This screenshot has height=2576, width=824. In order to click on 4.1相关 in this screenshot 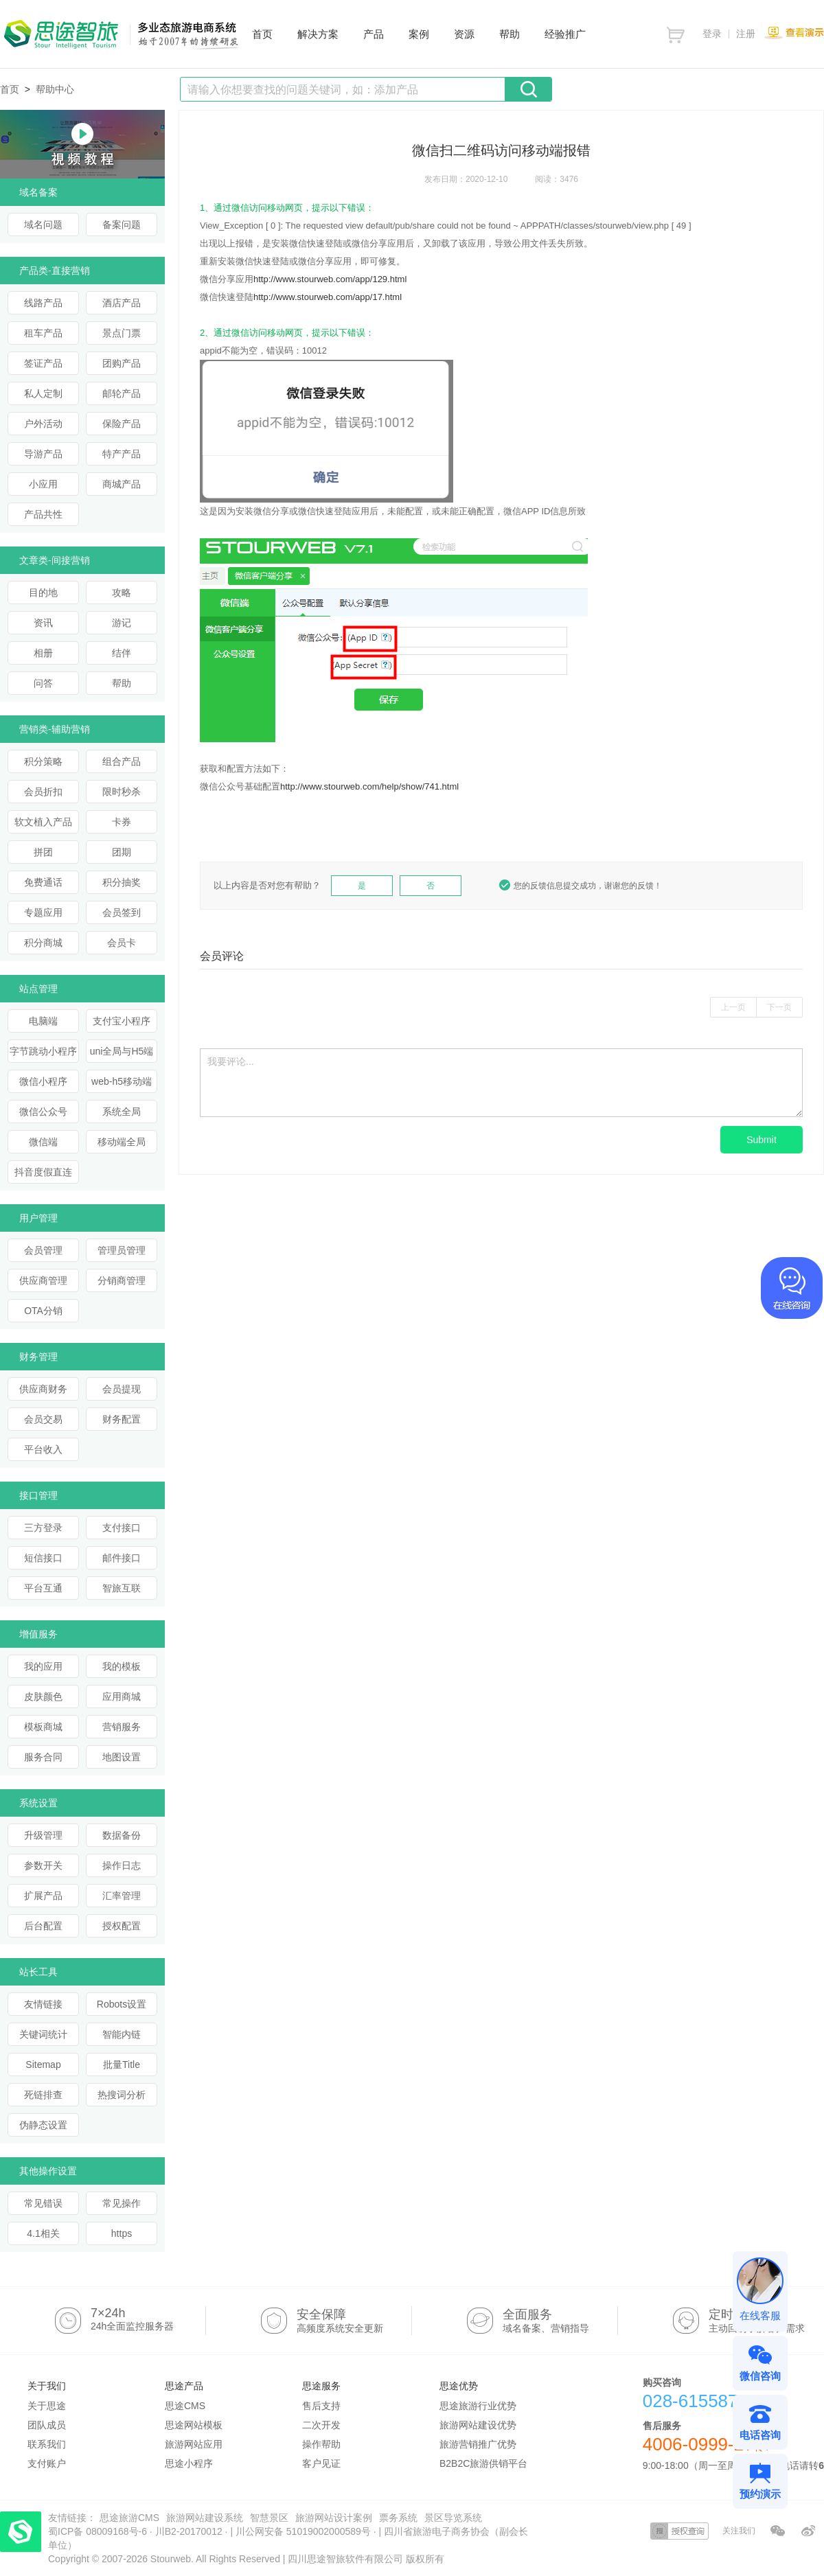, I will do `click(43, 2233)`.